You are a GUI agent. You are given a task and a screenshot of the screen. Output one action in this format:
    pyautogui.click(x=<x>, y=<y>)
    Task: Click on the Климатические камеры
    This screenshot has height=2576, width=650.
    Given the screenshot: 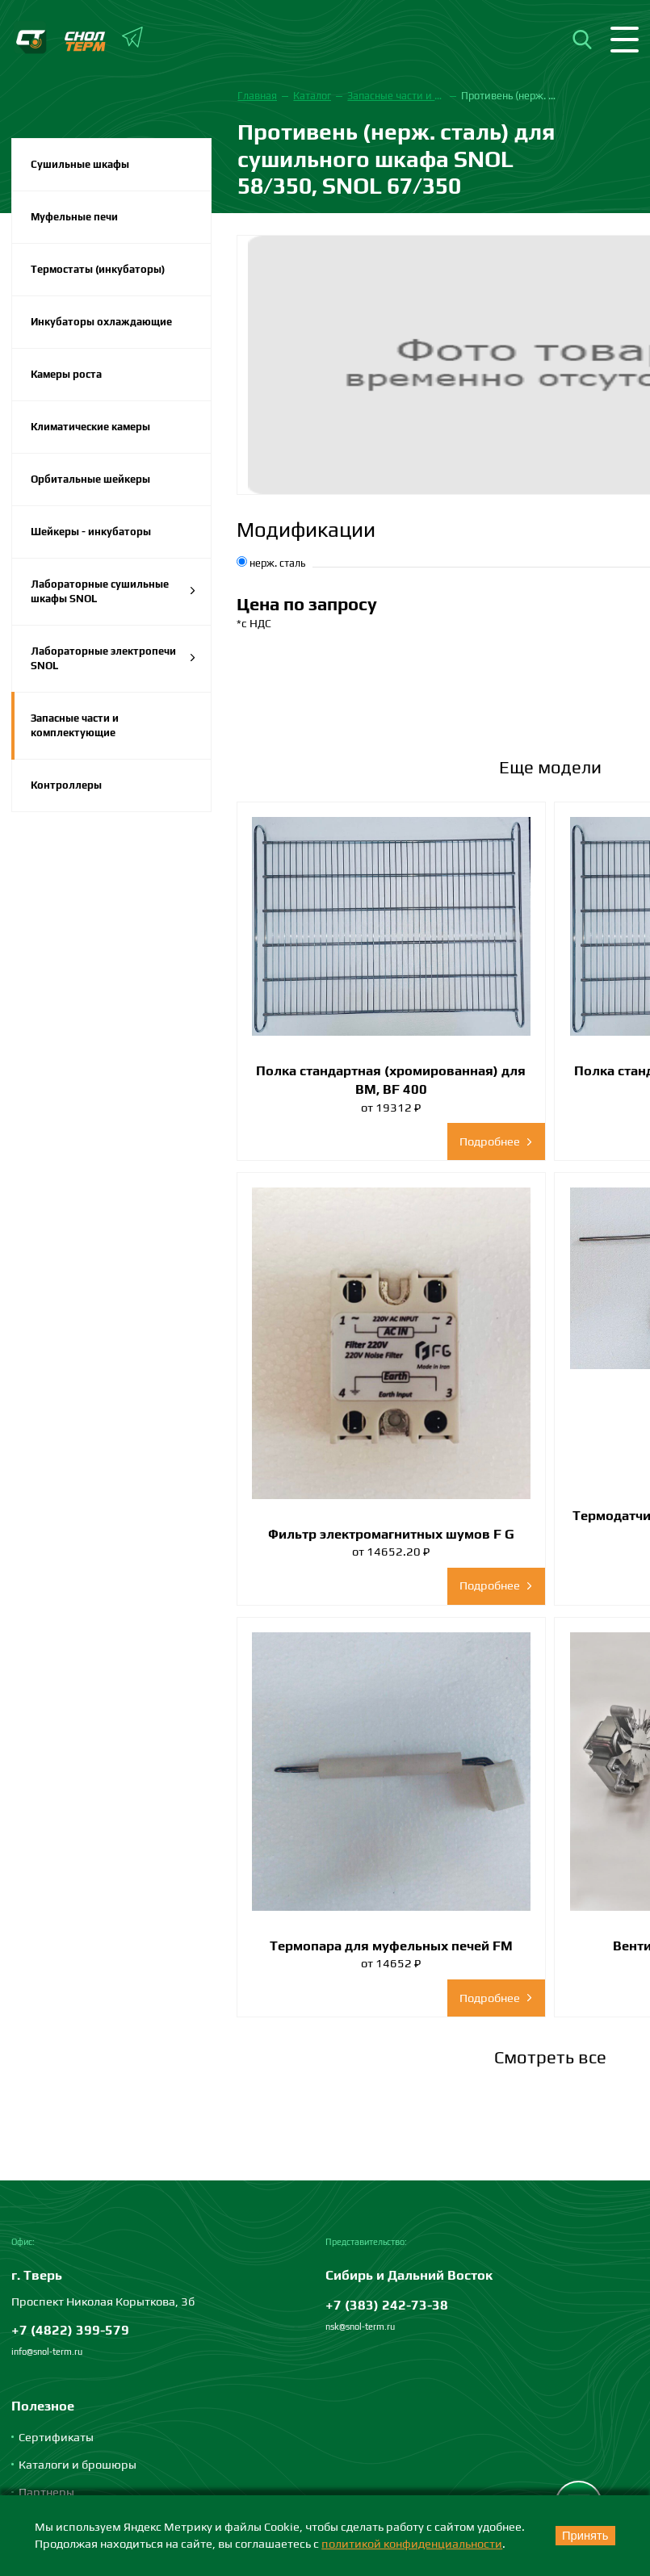 What is the action you would take?
    pyautogui.click(x=90, y=427)
    